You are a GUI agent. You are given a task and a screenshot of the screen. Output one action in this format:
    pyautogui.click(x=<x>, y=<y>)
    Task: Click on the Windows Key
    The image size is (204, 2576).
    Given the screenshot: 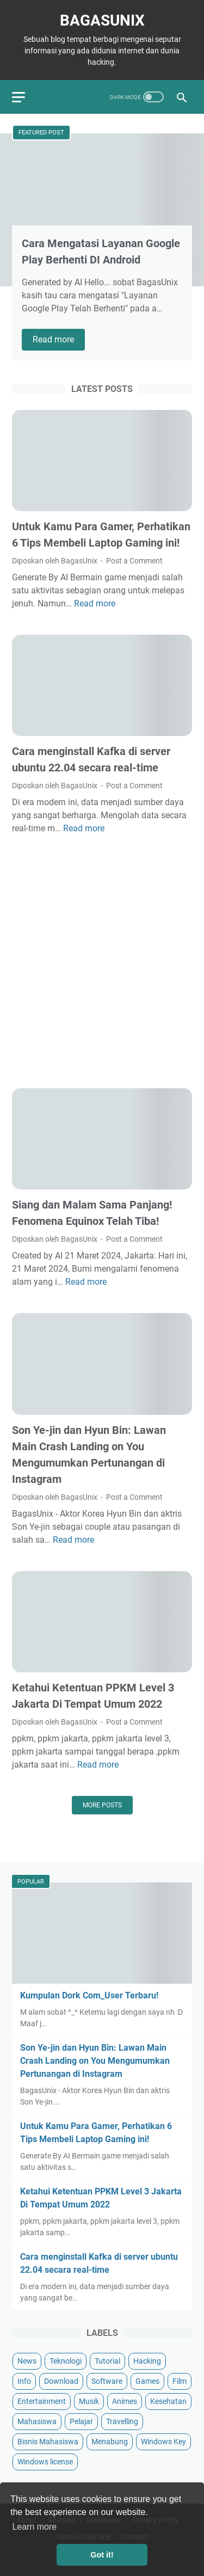 What is the action you would take?
    pyautogui.click(x=163, y=2441)
    